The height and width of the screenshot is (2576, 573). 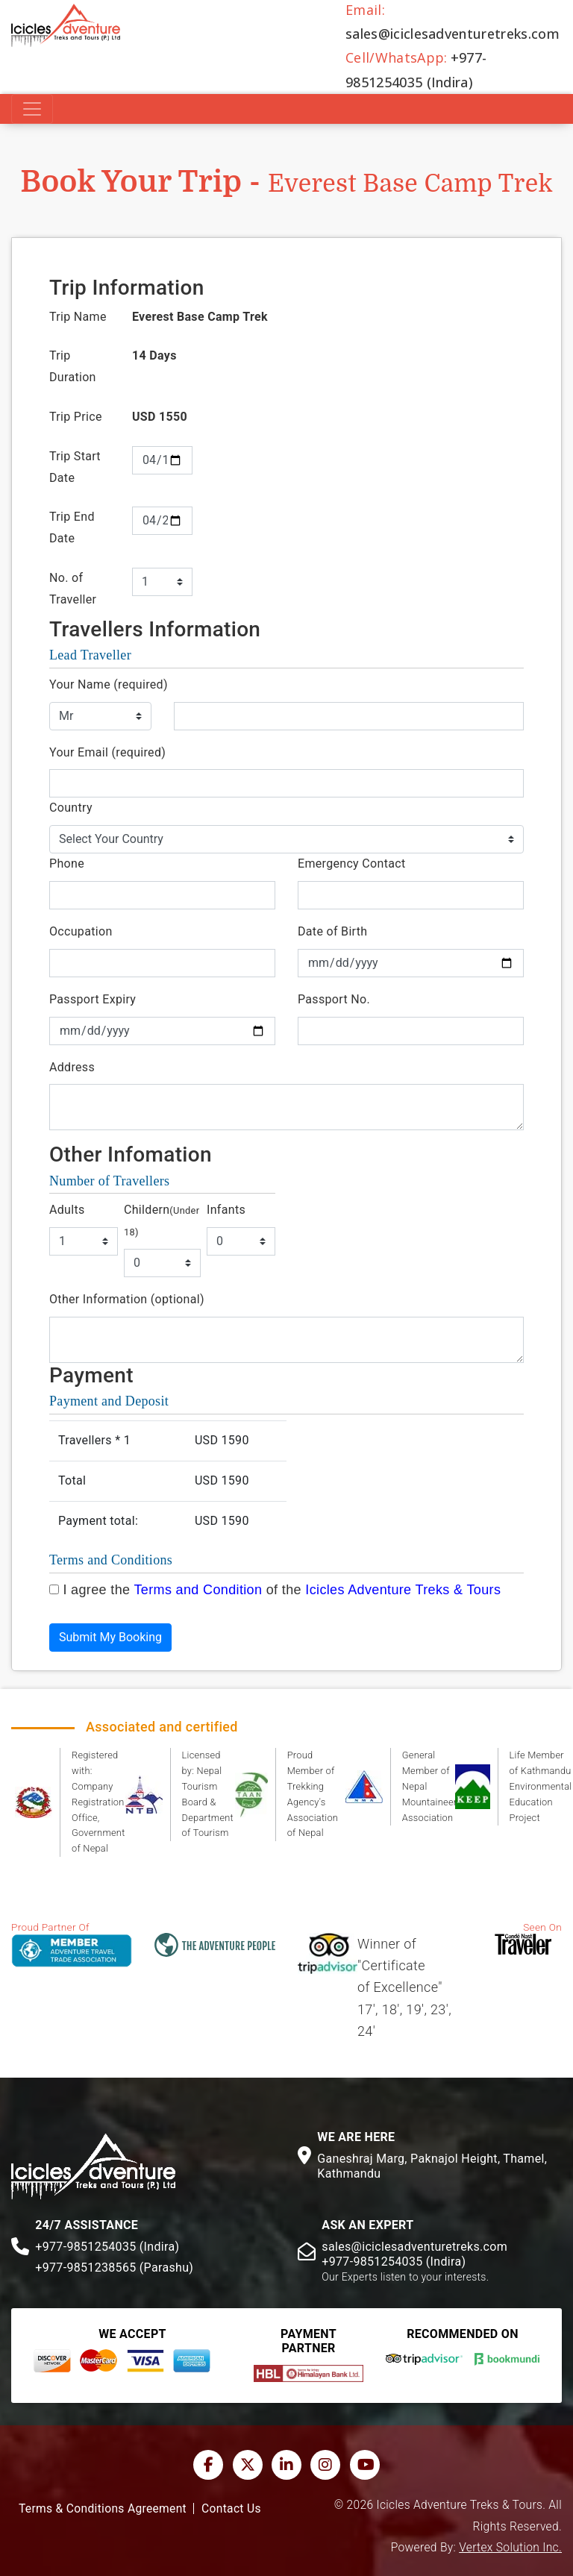 I want to click on Submit My Booking, so click(x=110, y=1637).